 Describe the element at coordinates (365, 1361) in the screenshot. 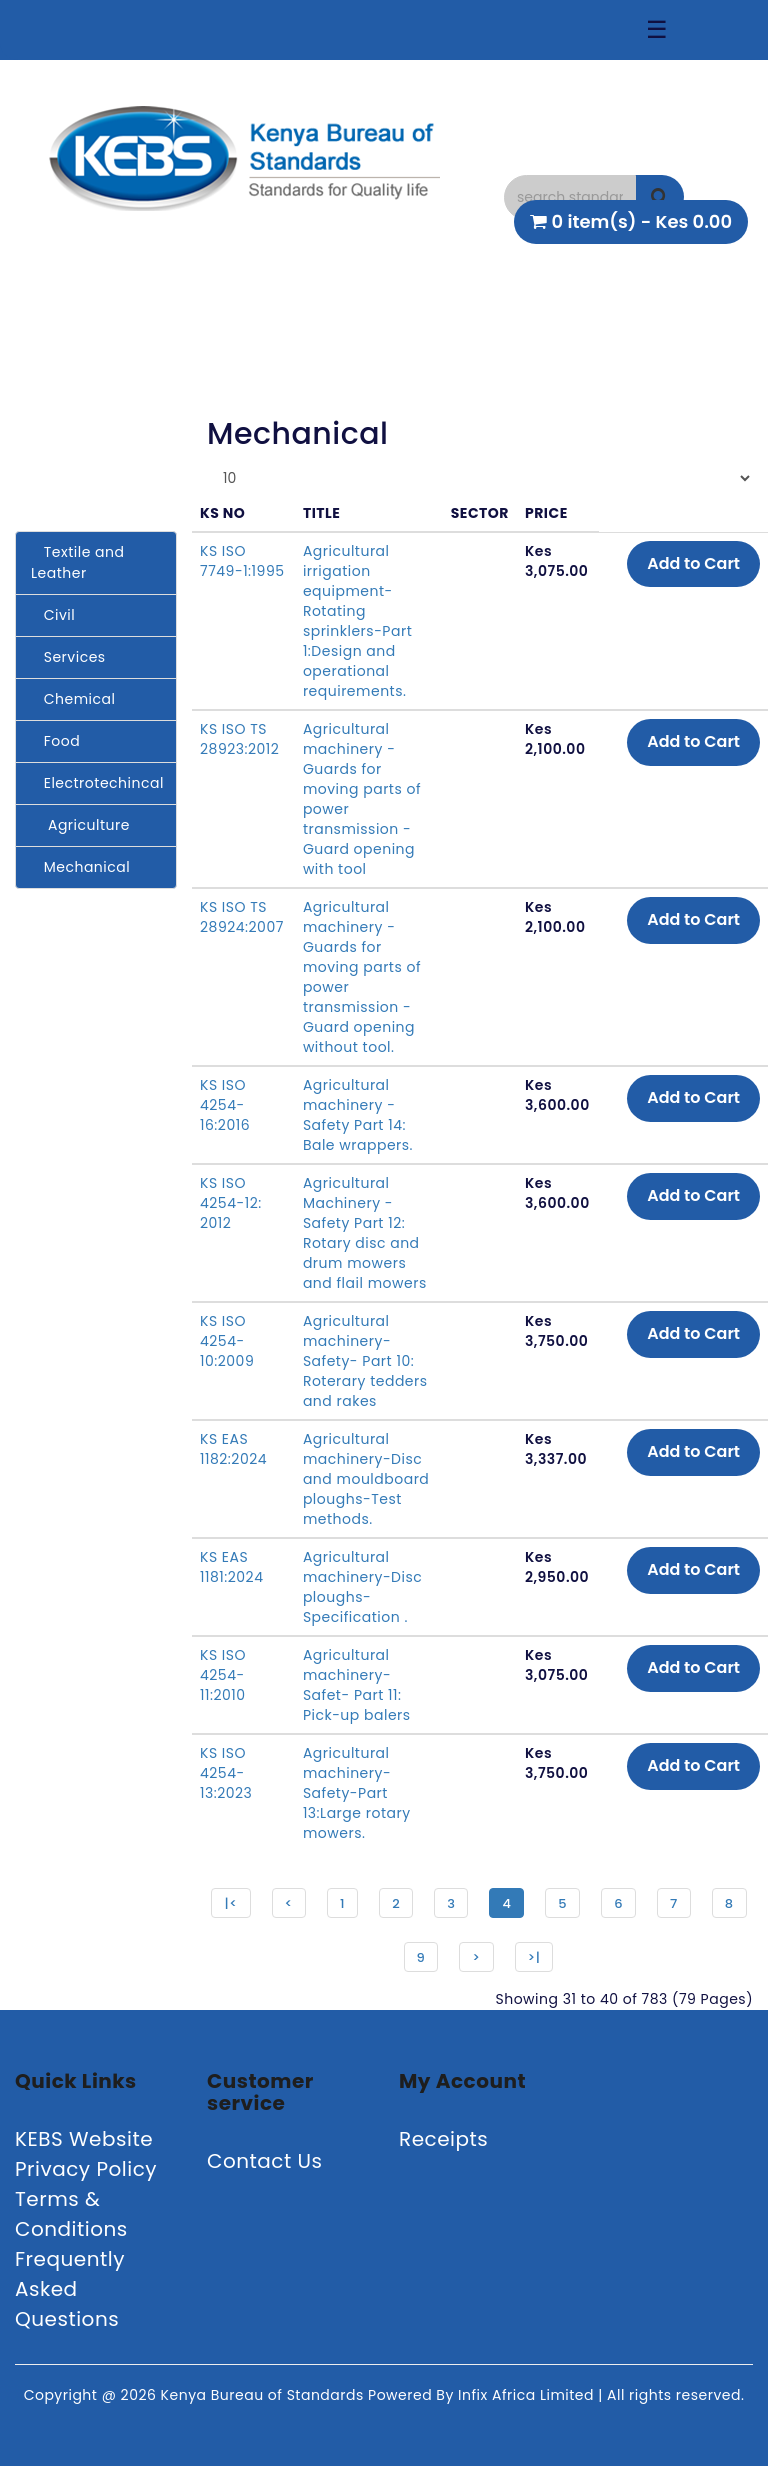

I see `Agricultural machinery- Safety- Part 10: Roterary tedders and rakes` at that location.